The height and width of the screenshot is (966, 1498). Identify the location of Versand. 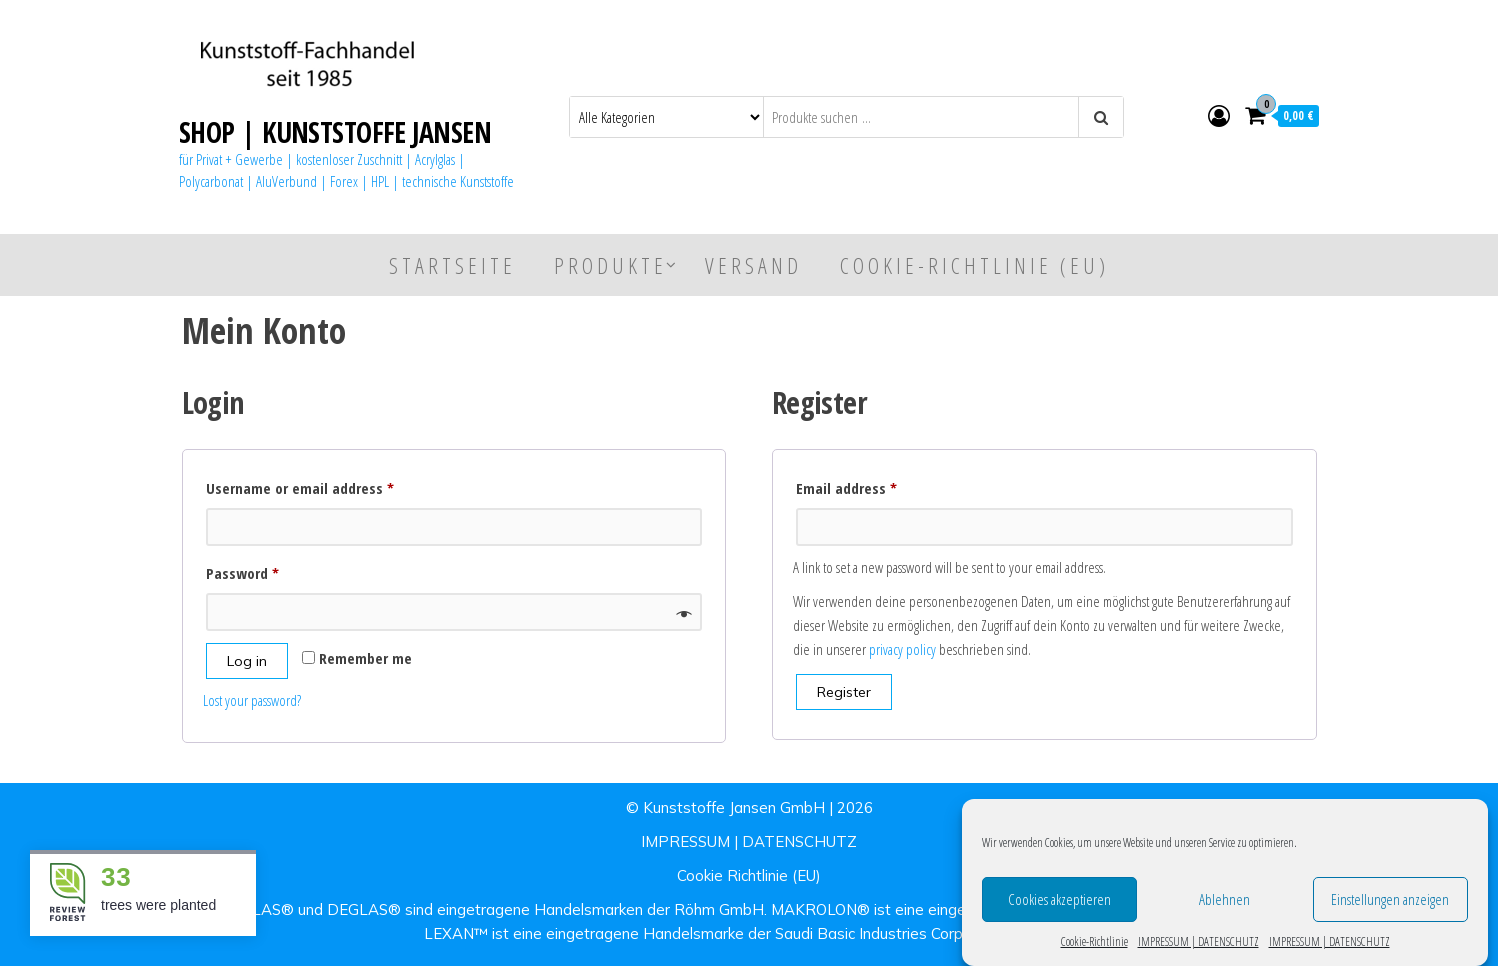
(753, 265).